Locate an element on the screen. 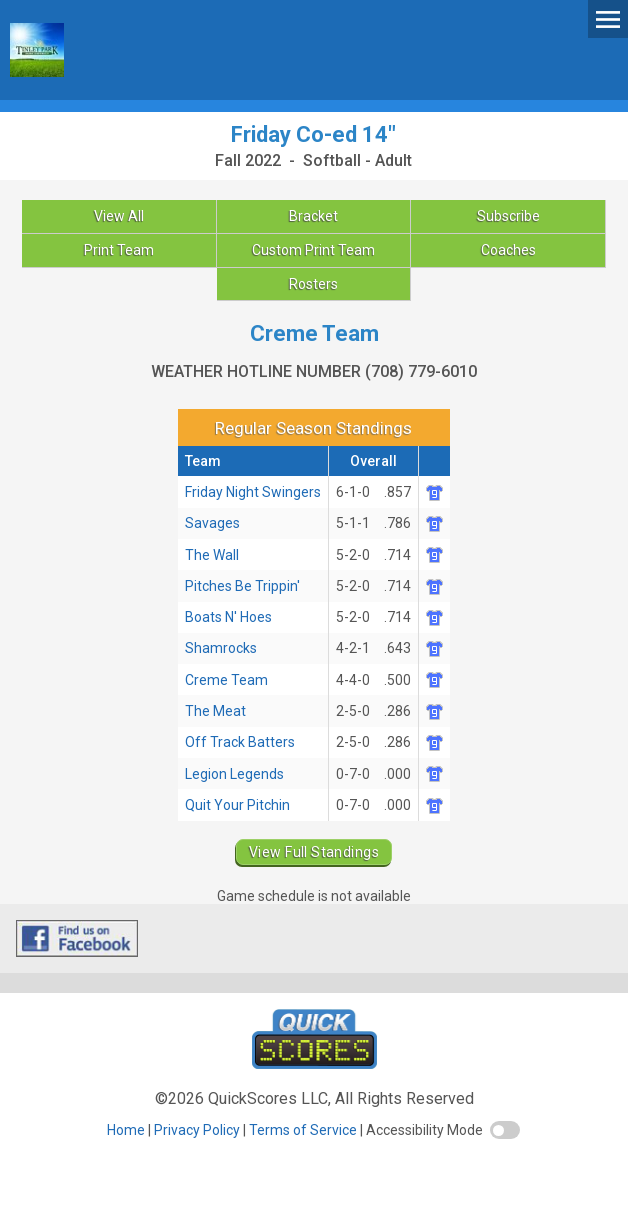 This screenshot has width=628, height=1218. Custom Print Team is located at coordinates (313, 250).